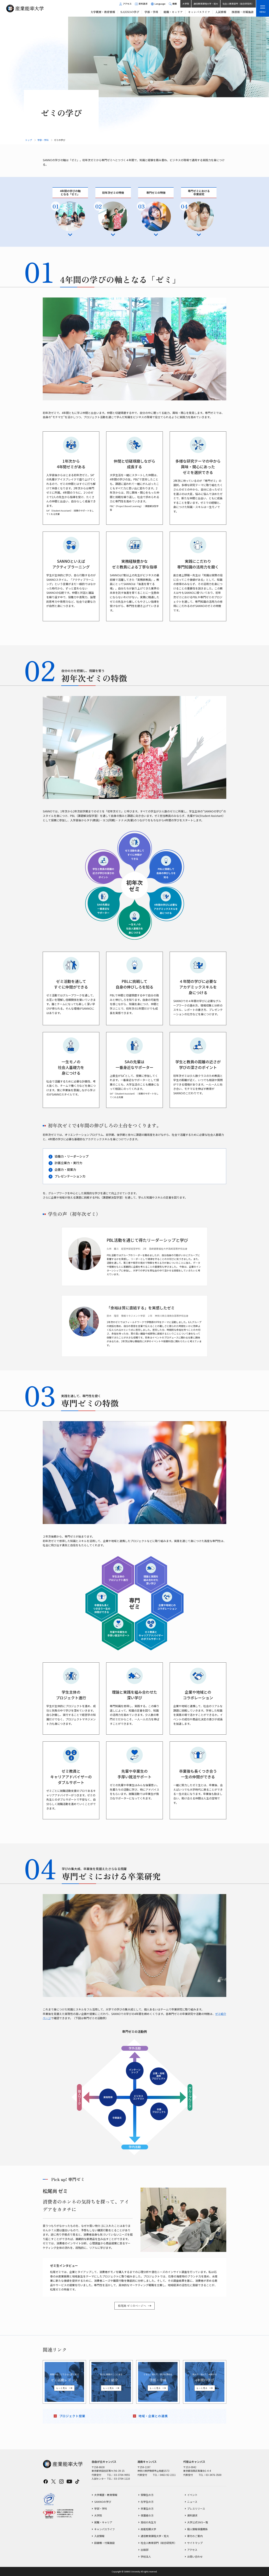 The height and width of the screenshot is (2576, 269). I want to click on サイトマップ, so click(195, 2543).